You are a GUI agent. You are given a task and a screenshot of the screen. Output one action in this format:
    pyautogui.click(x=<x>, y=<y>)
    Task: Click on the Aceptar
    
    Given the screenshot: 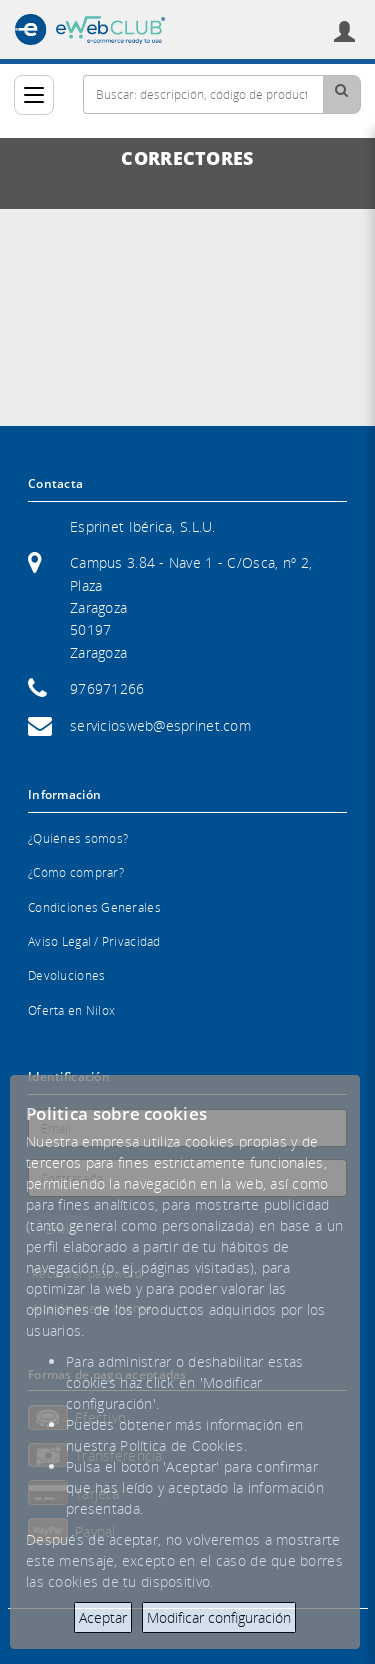 What is the action you would take?
    pyautogui.click(x=103, y=1617)
    